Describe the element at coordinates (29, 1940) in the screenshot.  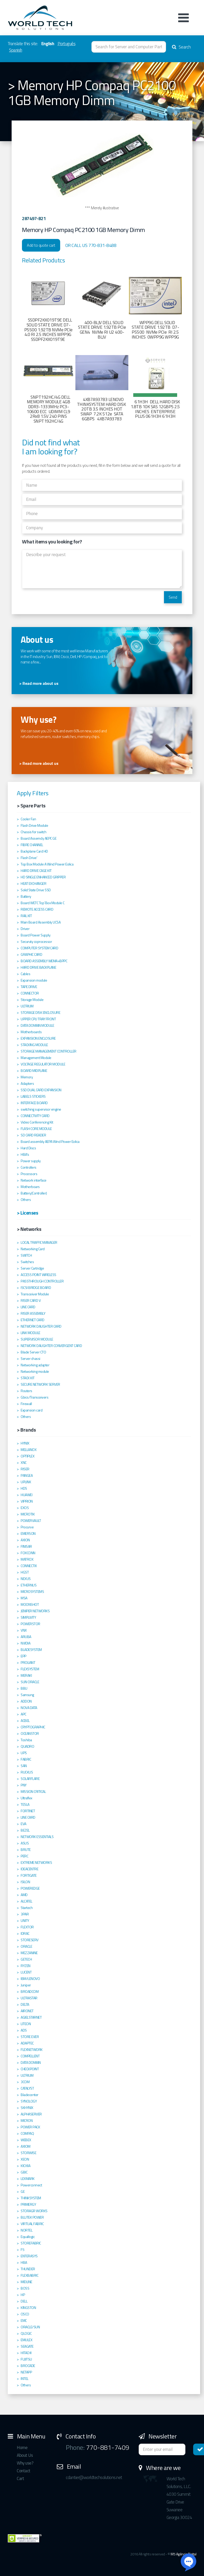
I see `STORESERV` at that location.